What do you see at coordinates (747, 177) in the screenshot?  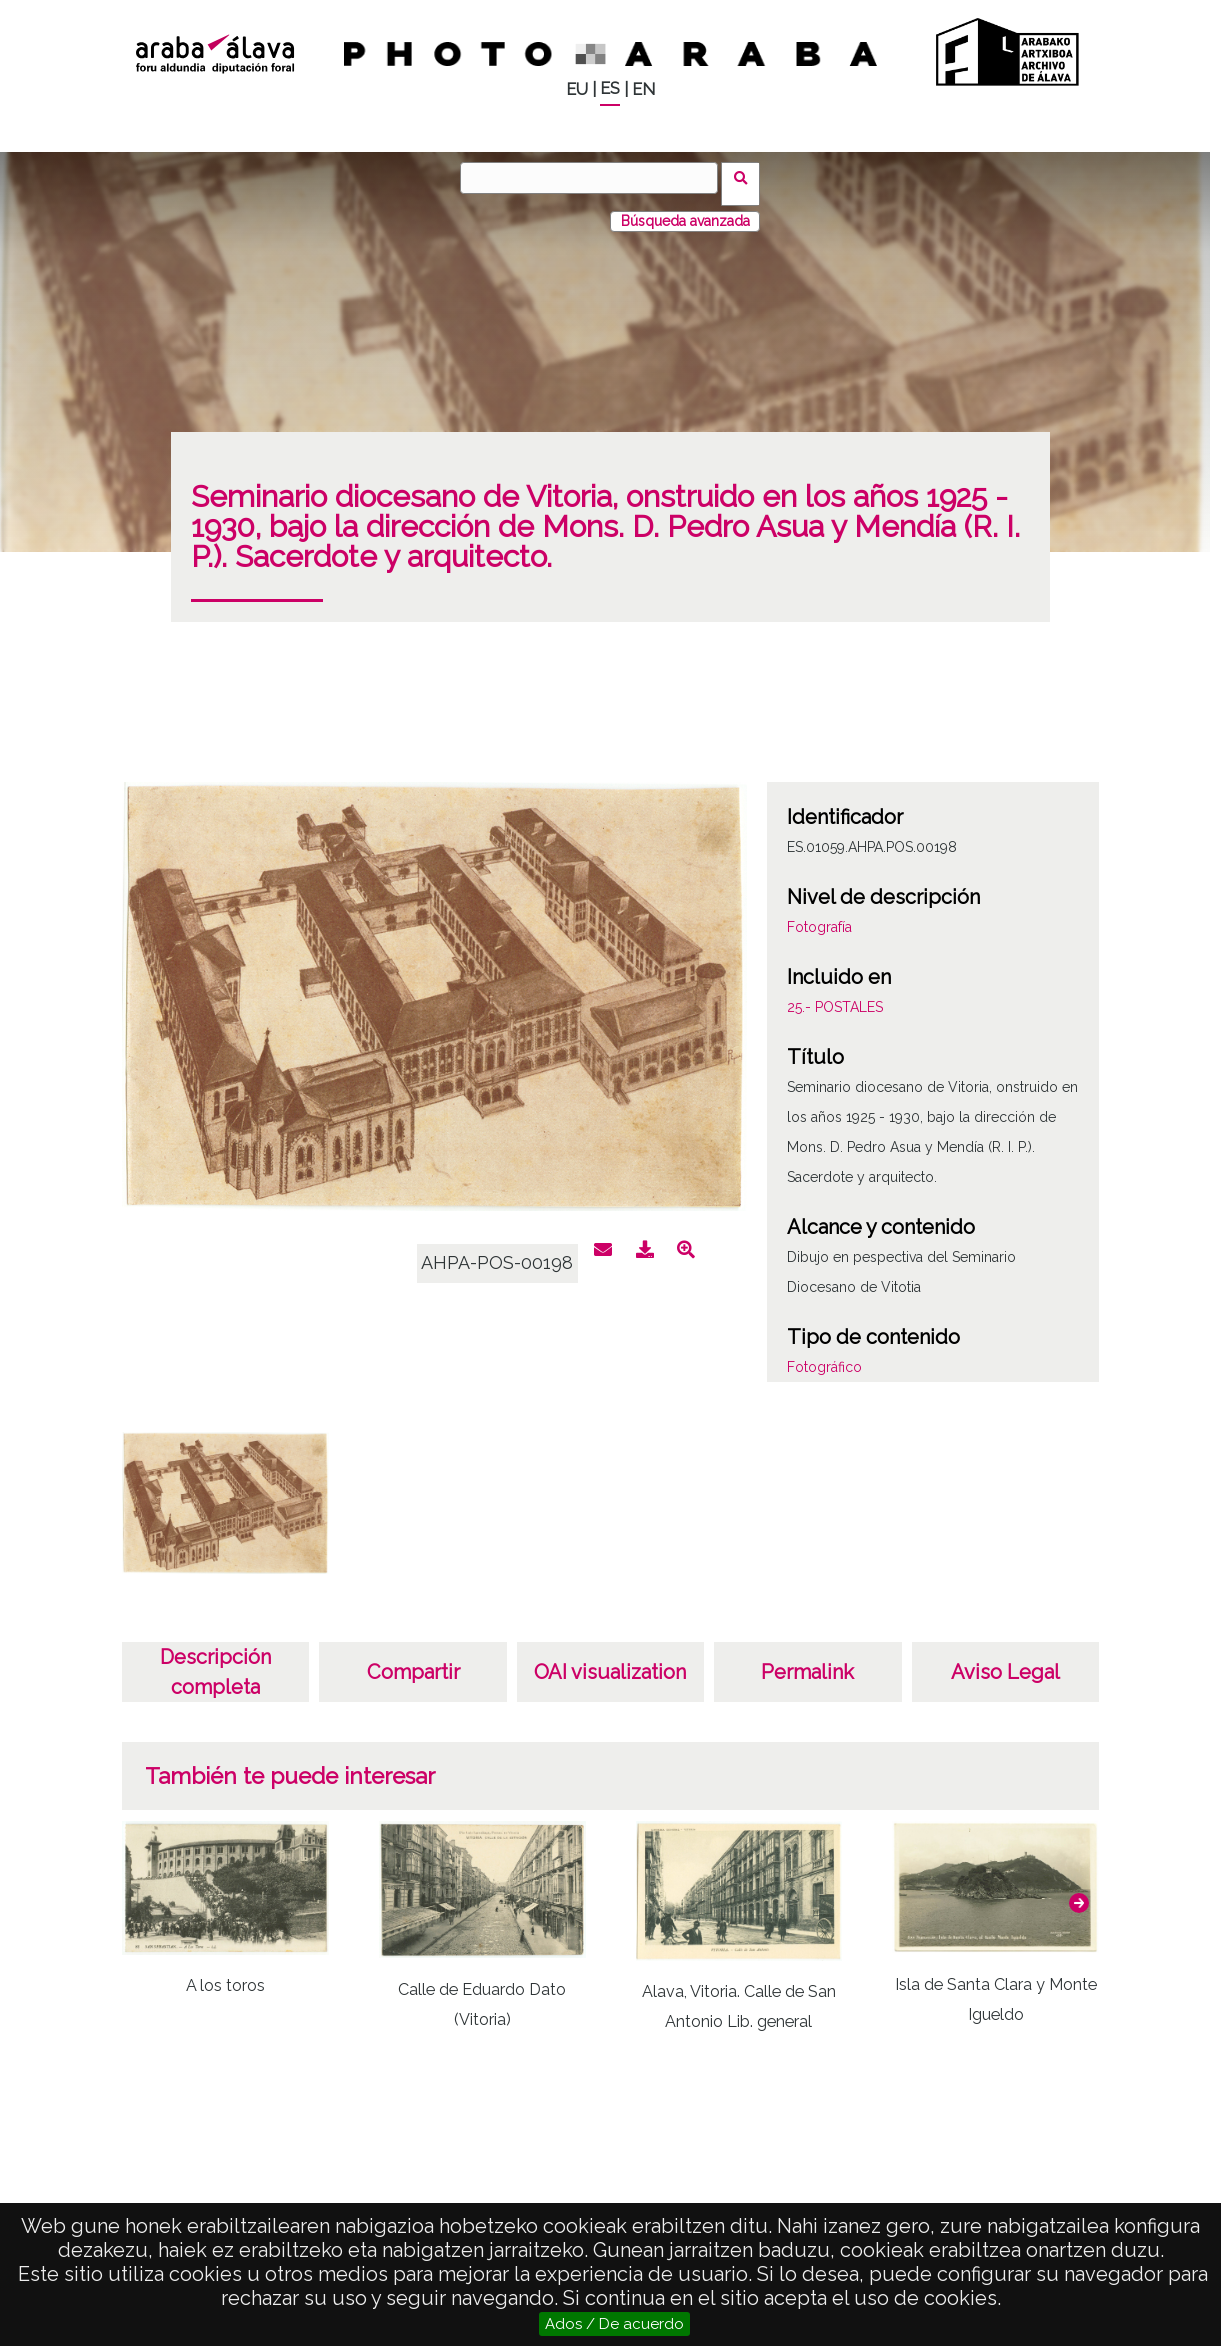 I see `Buscar` at bounding box center [747, 177].